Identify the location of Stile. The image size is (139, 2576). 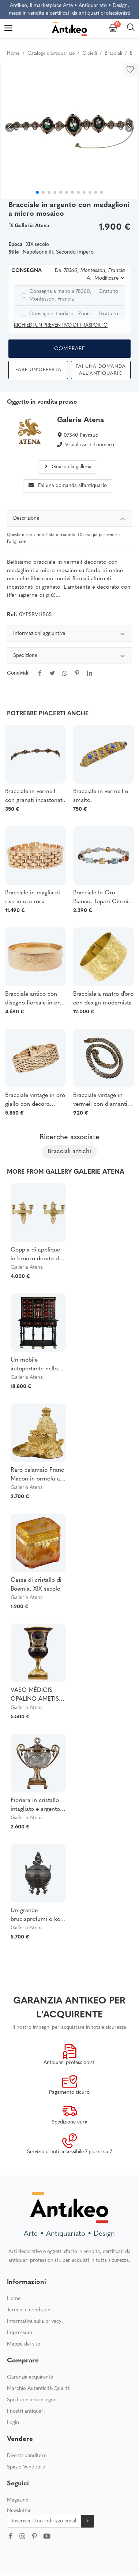
(13, 252).